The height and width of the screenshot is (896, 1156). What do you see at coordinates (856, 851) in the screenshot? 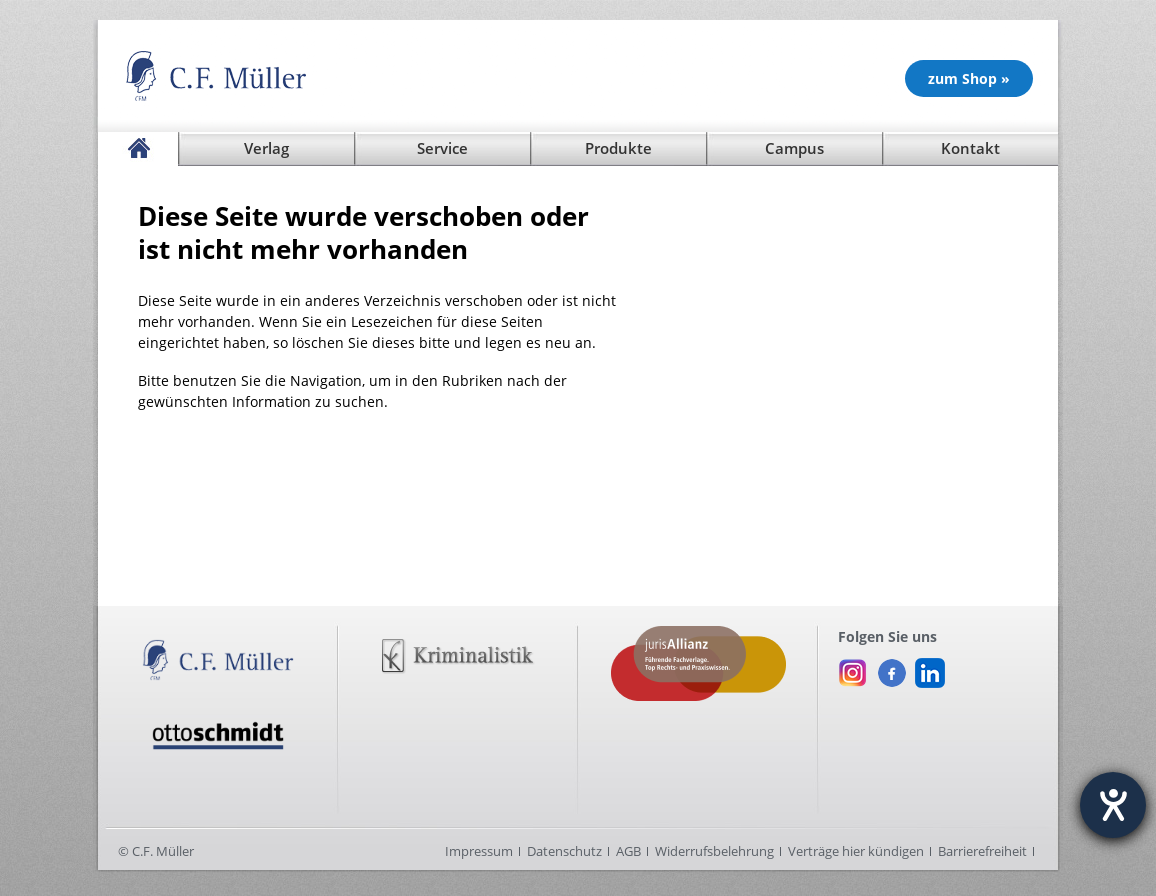
I see `Verträge hier kündigen` at bounding box center [856, 851].